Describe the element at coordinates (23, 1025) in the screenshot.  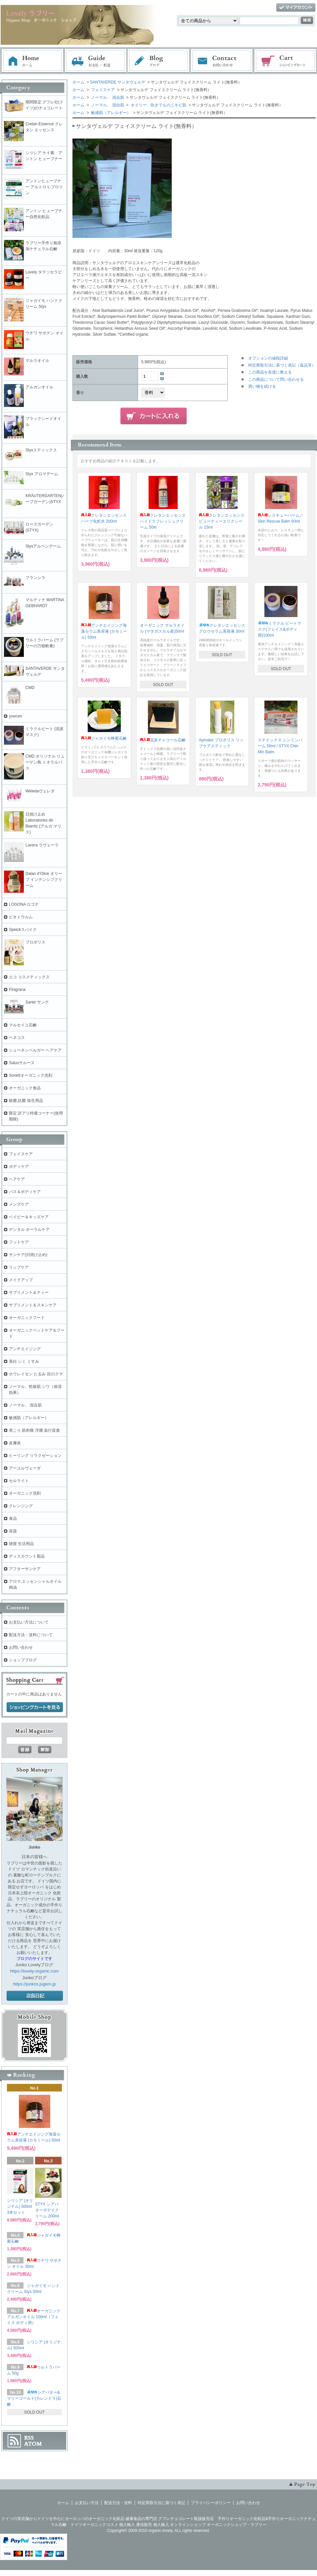
I see `マルセイユ石鹸` at that location.